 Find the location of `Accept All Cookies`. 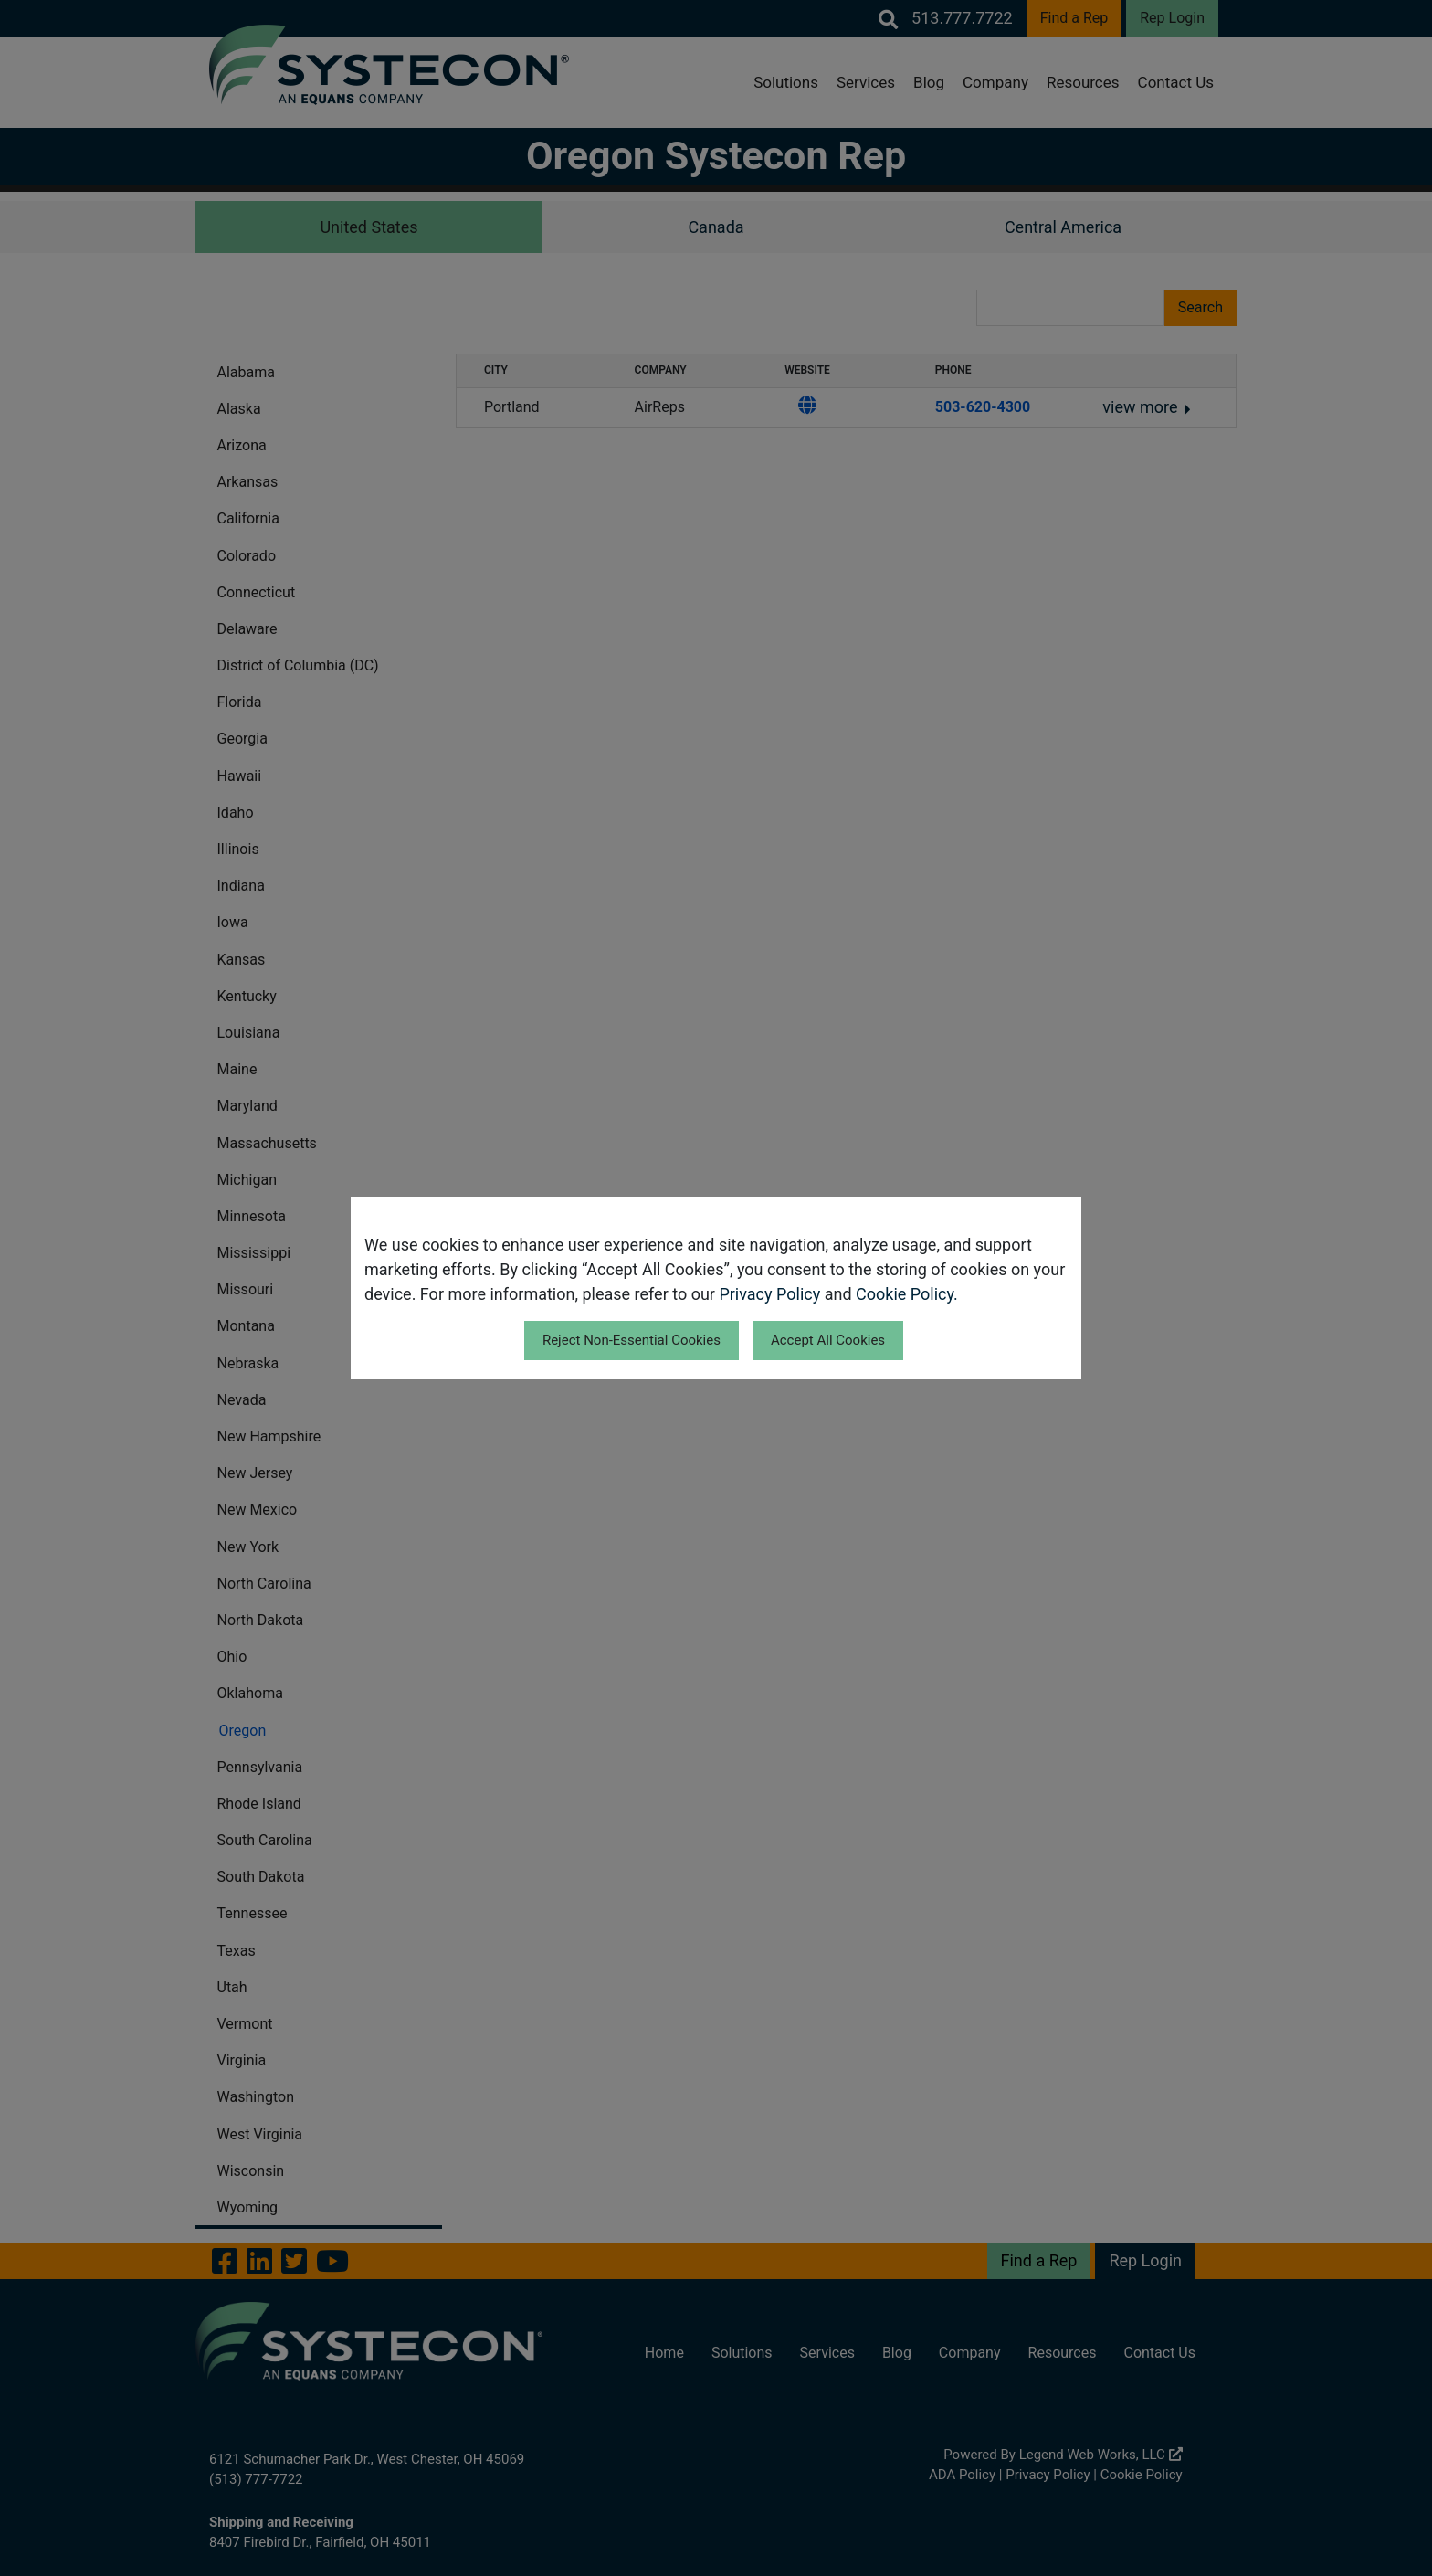

Accept All Cookies is located at coordinates (828, 1340).